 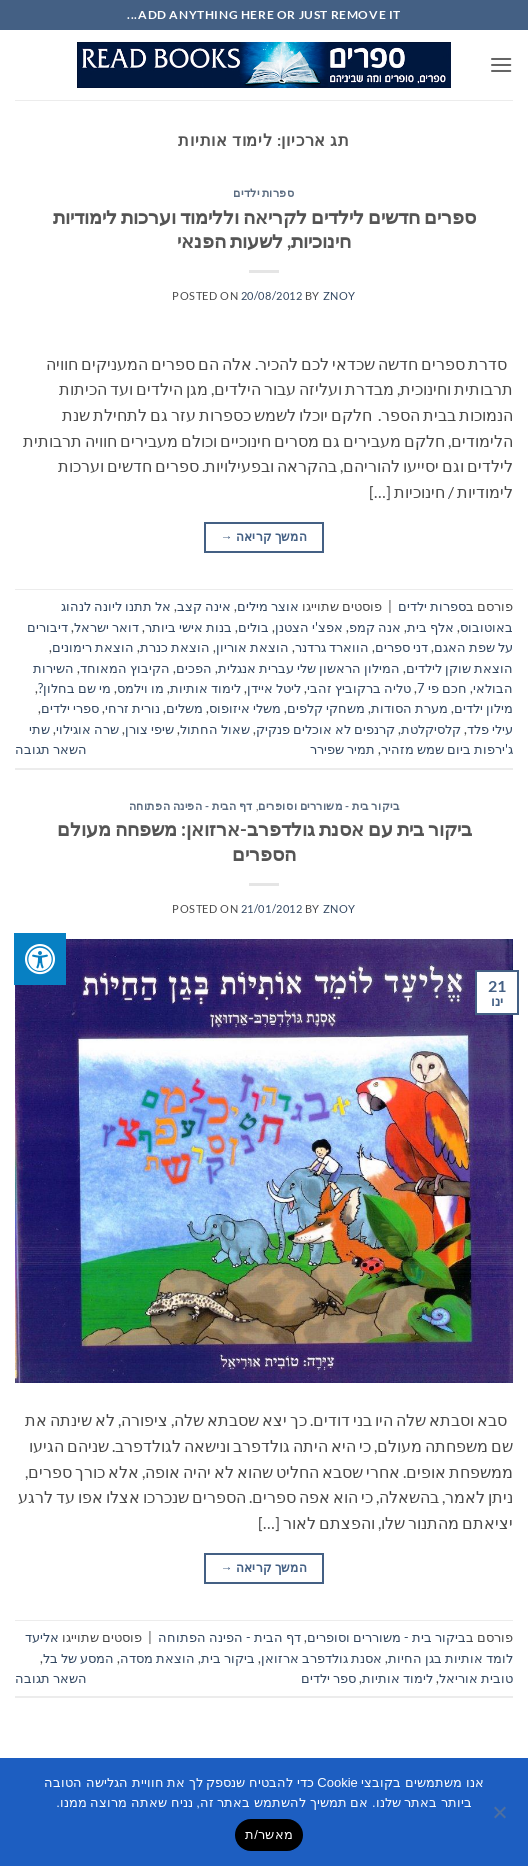 I want to click on טובית אוריאל, so click(x=476, y=1678).